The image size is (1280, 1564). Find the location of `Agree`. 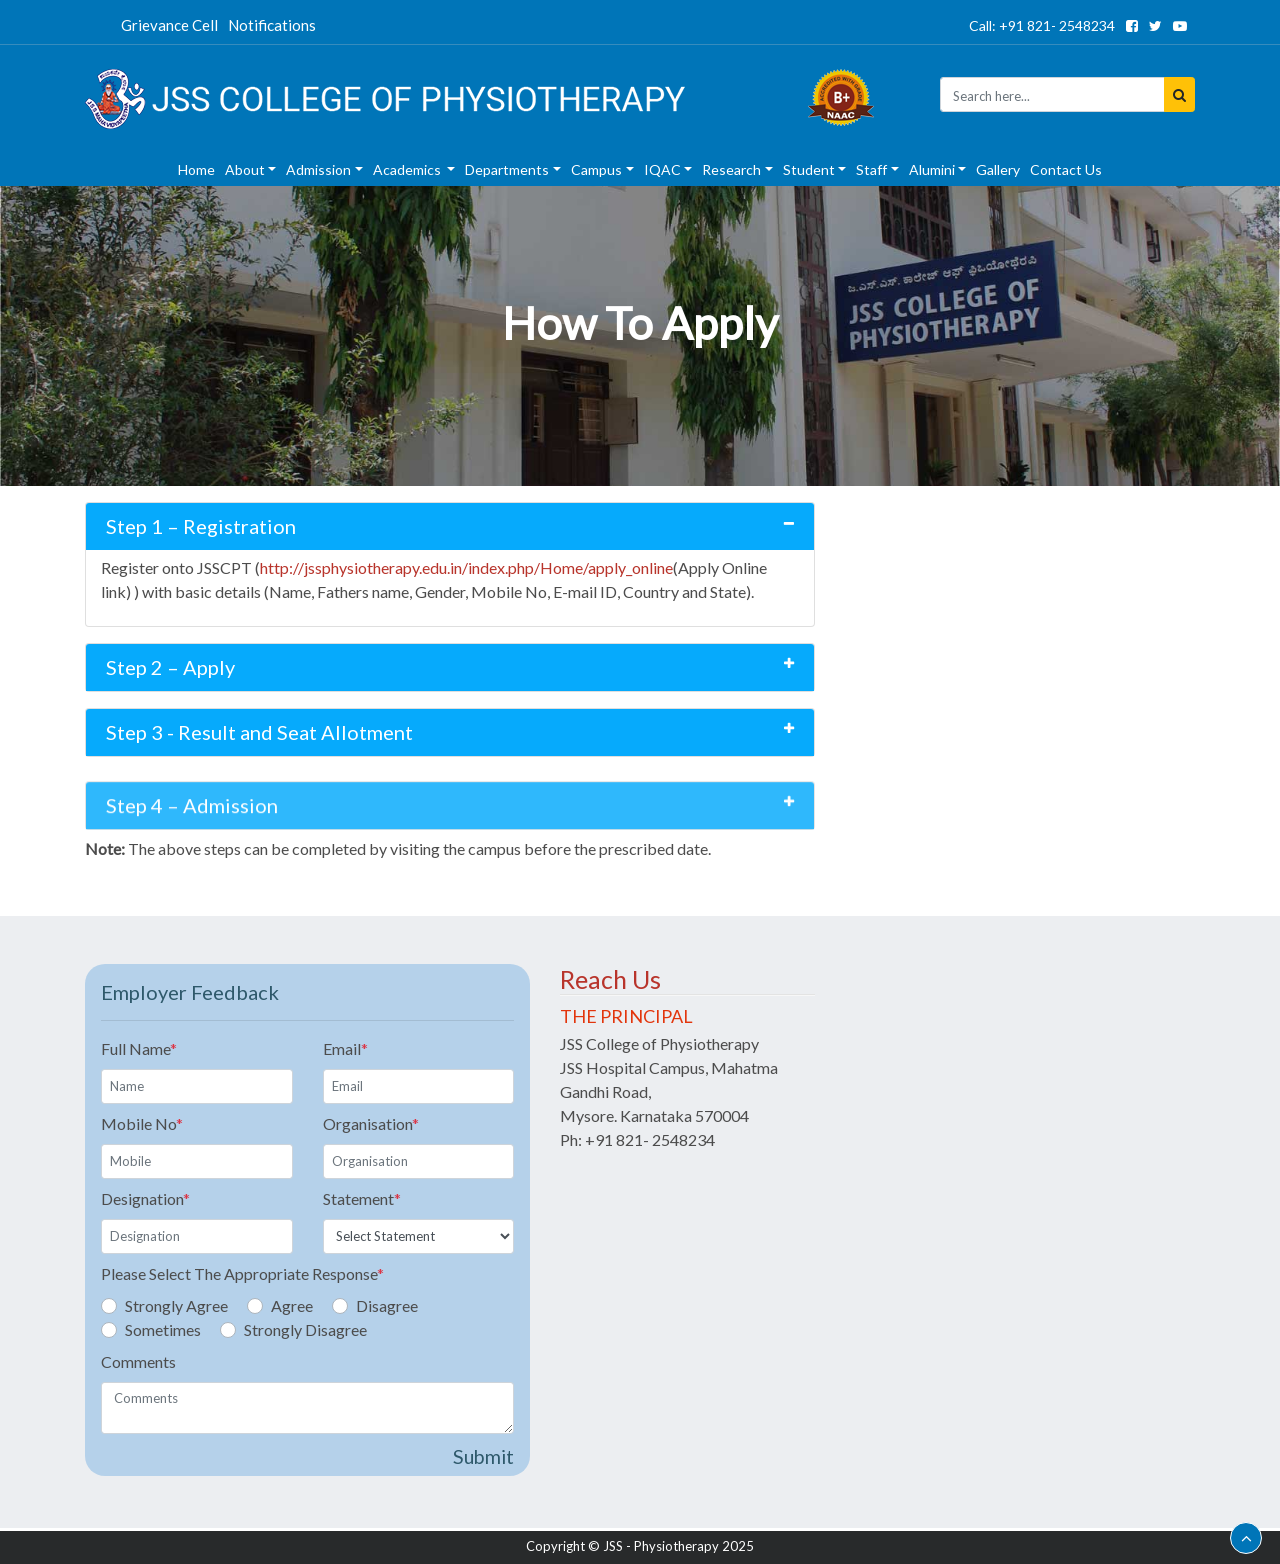

Agree is located at coordinates (292, 1305).